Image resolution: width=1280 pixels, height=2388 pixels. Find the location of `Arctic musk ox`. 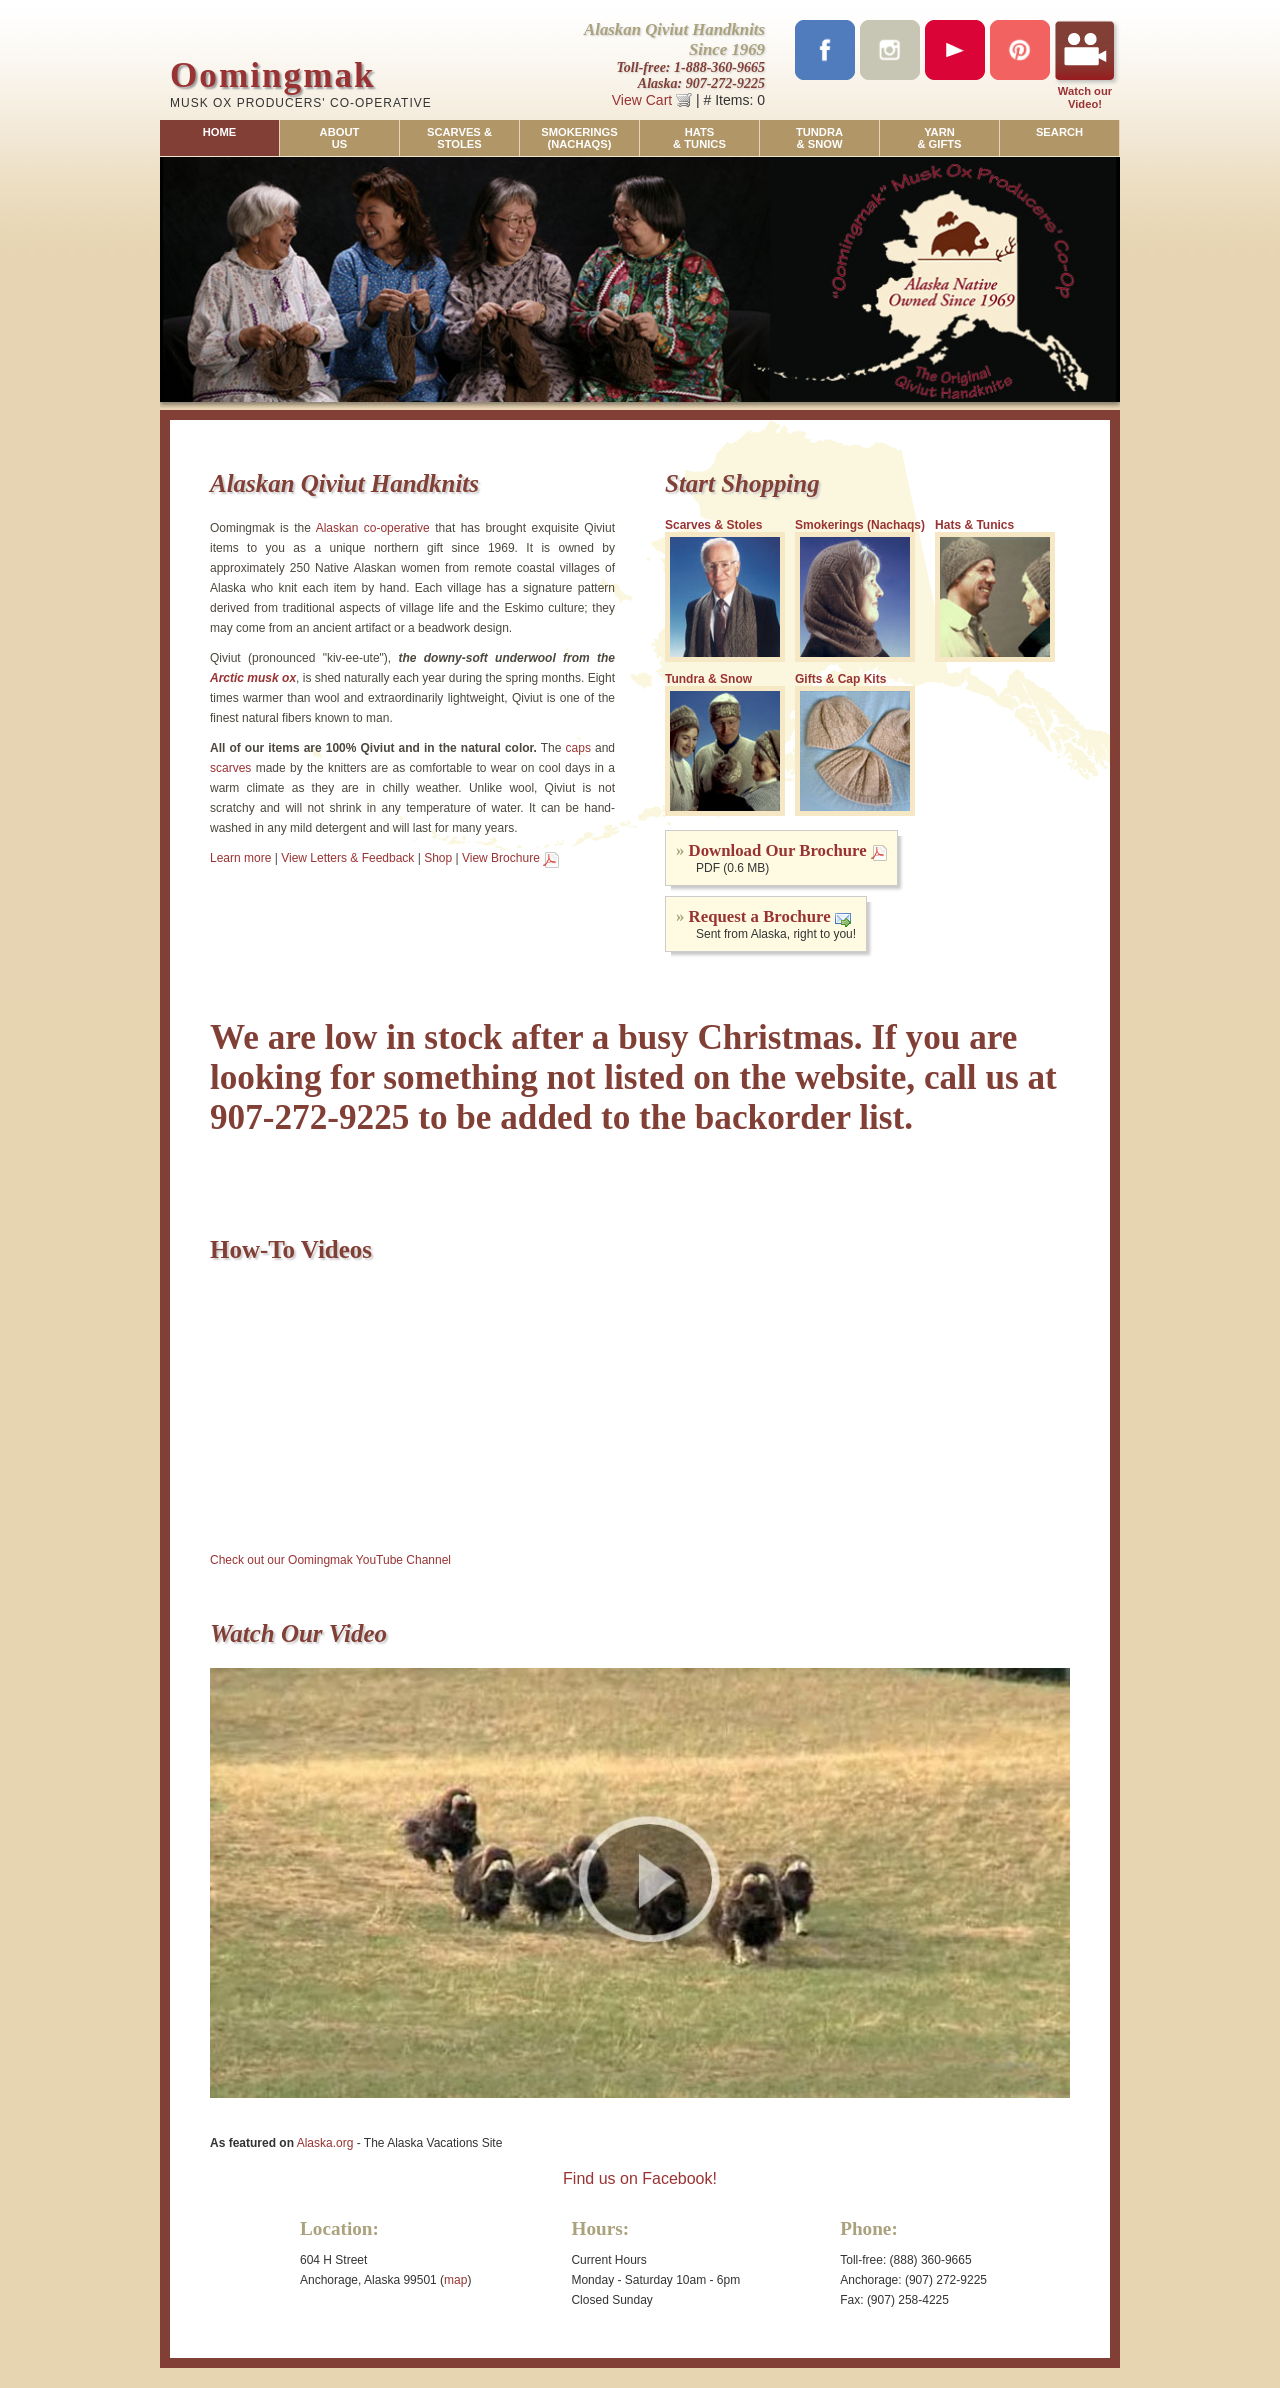

Arctic musk ox is located at coordinates (253, 678).